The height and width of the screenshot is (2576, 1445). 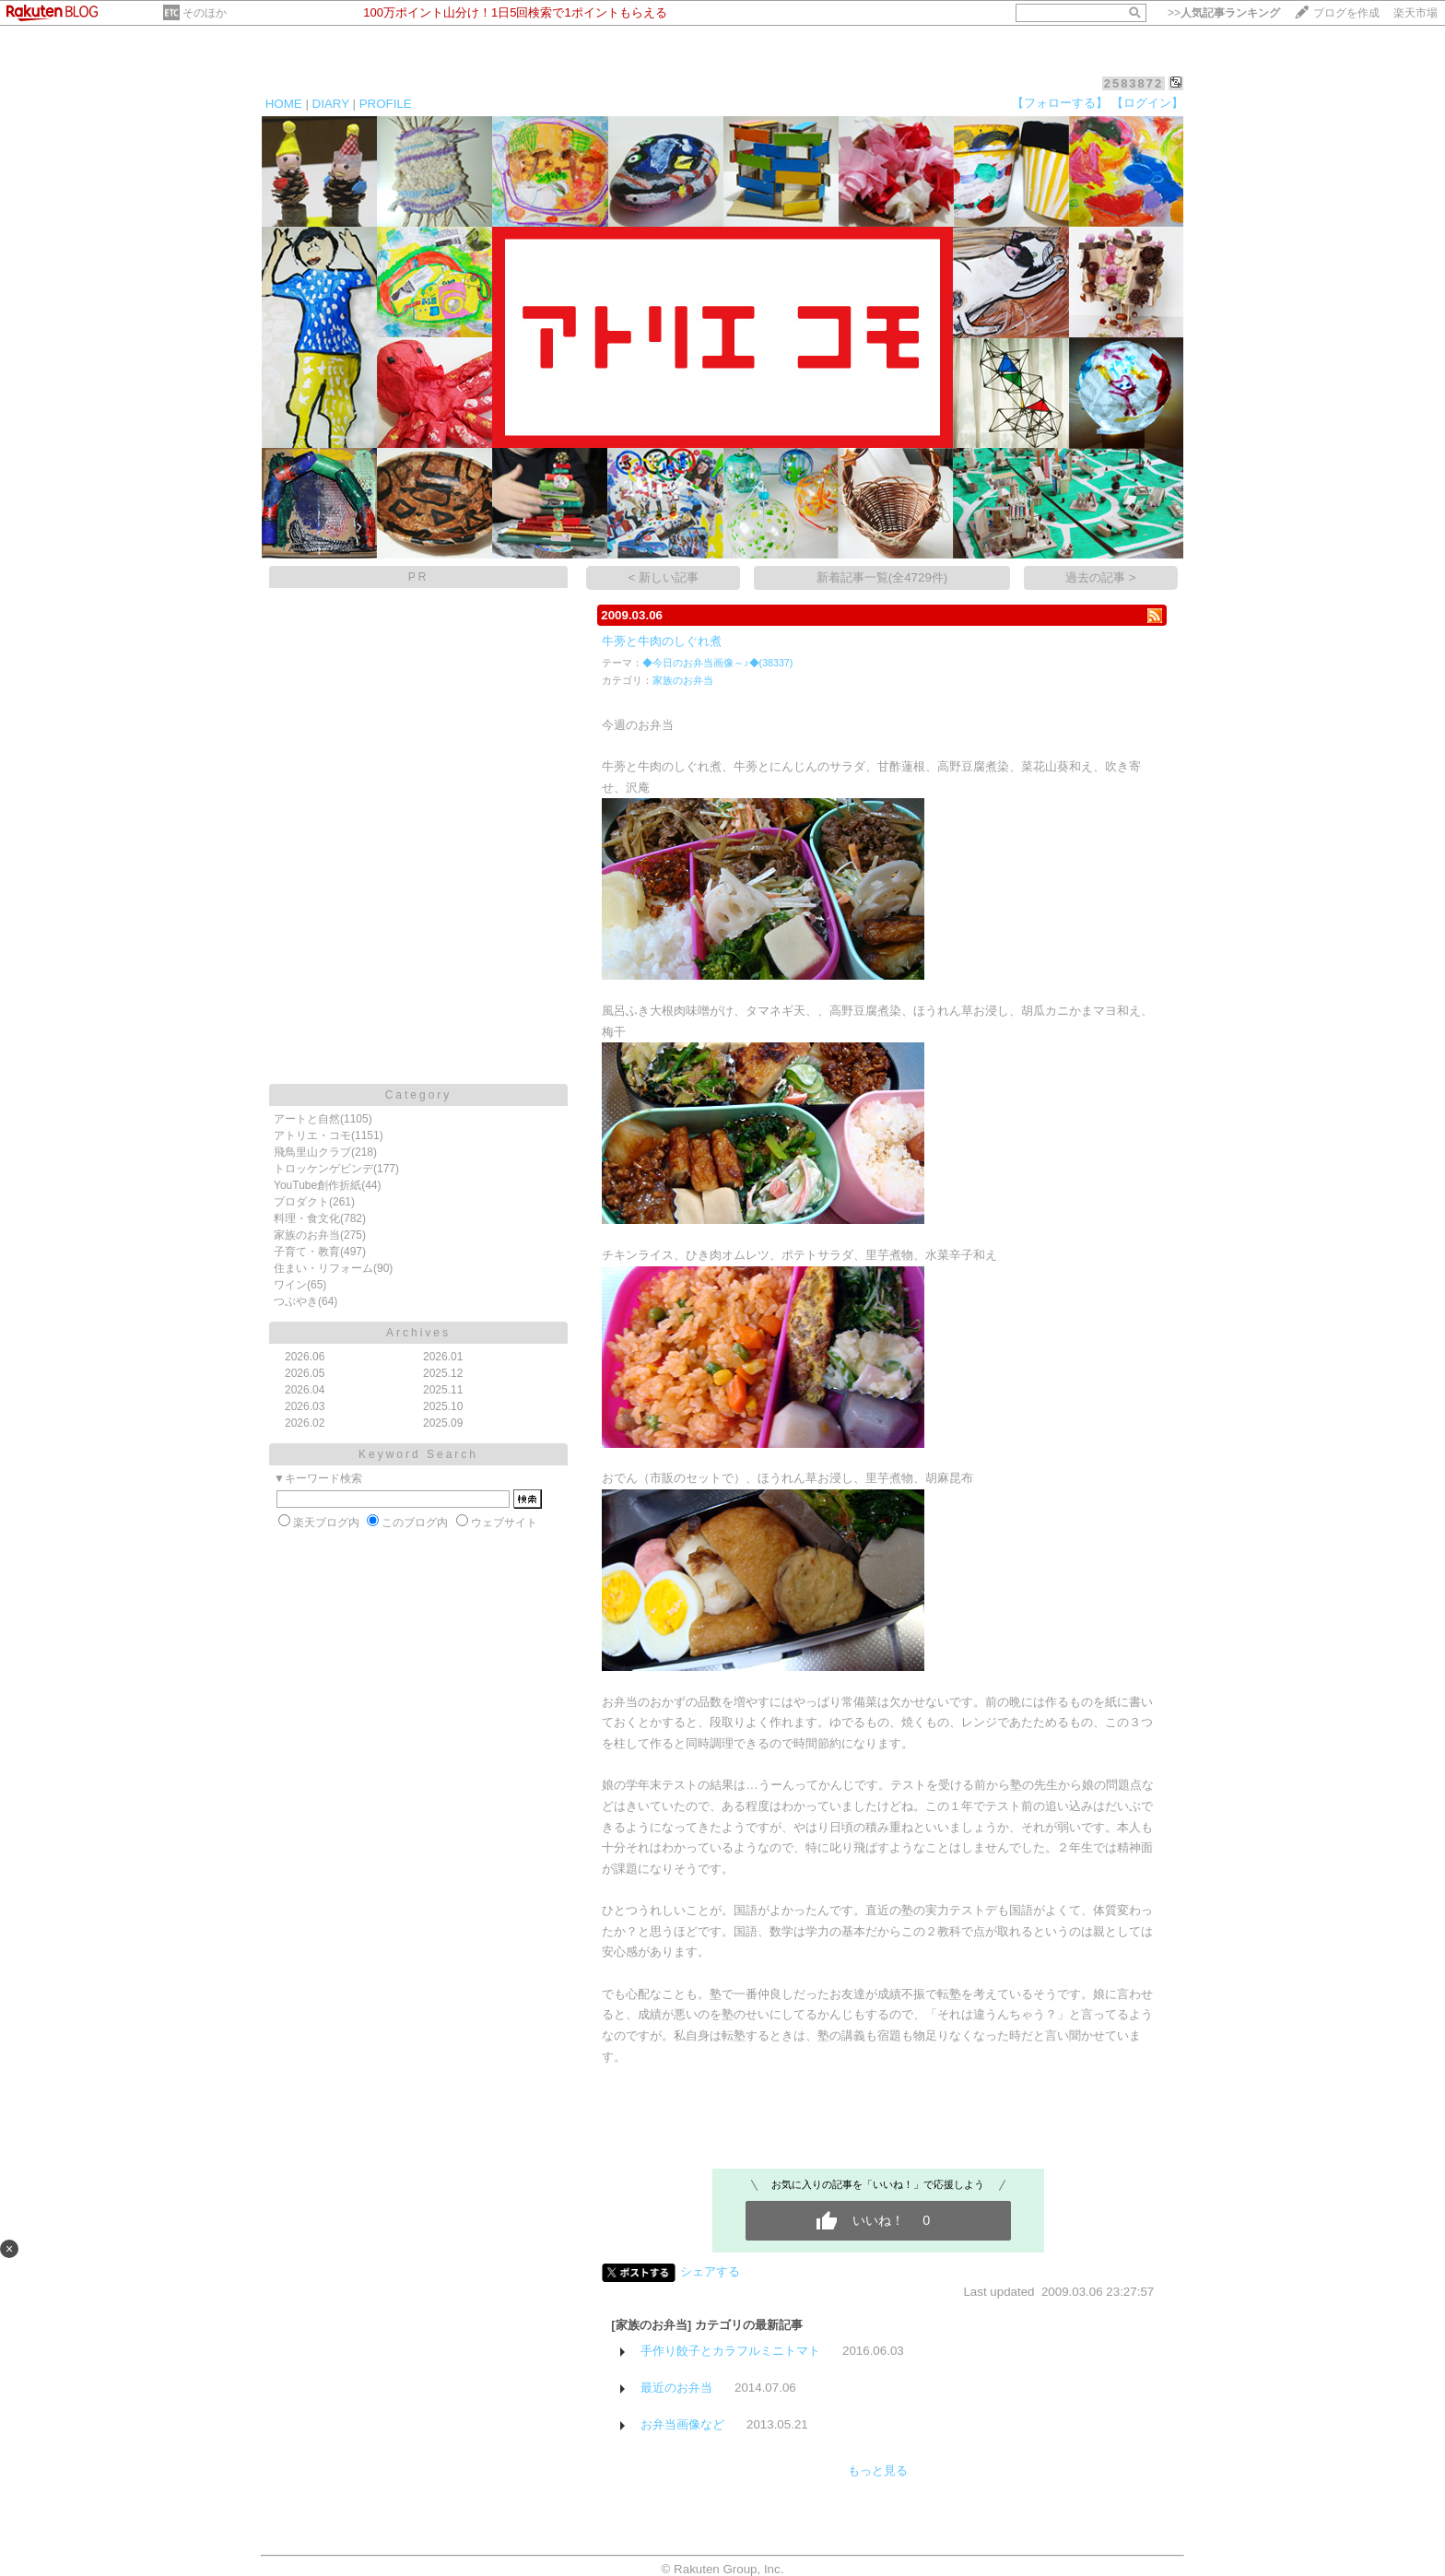 What do you see at coordinates (1060, 103) in the screenshot?
I see `【フォローする】` at bounding box center [1060, 103].